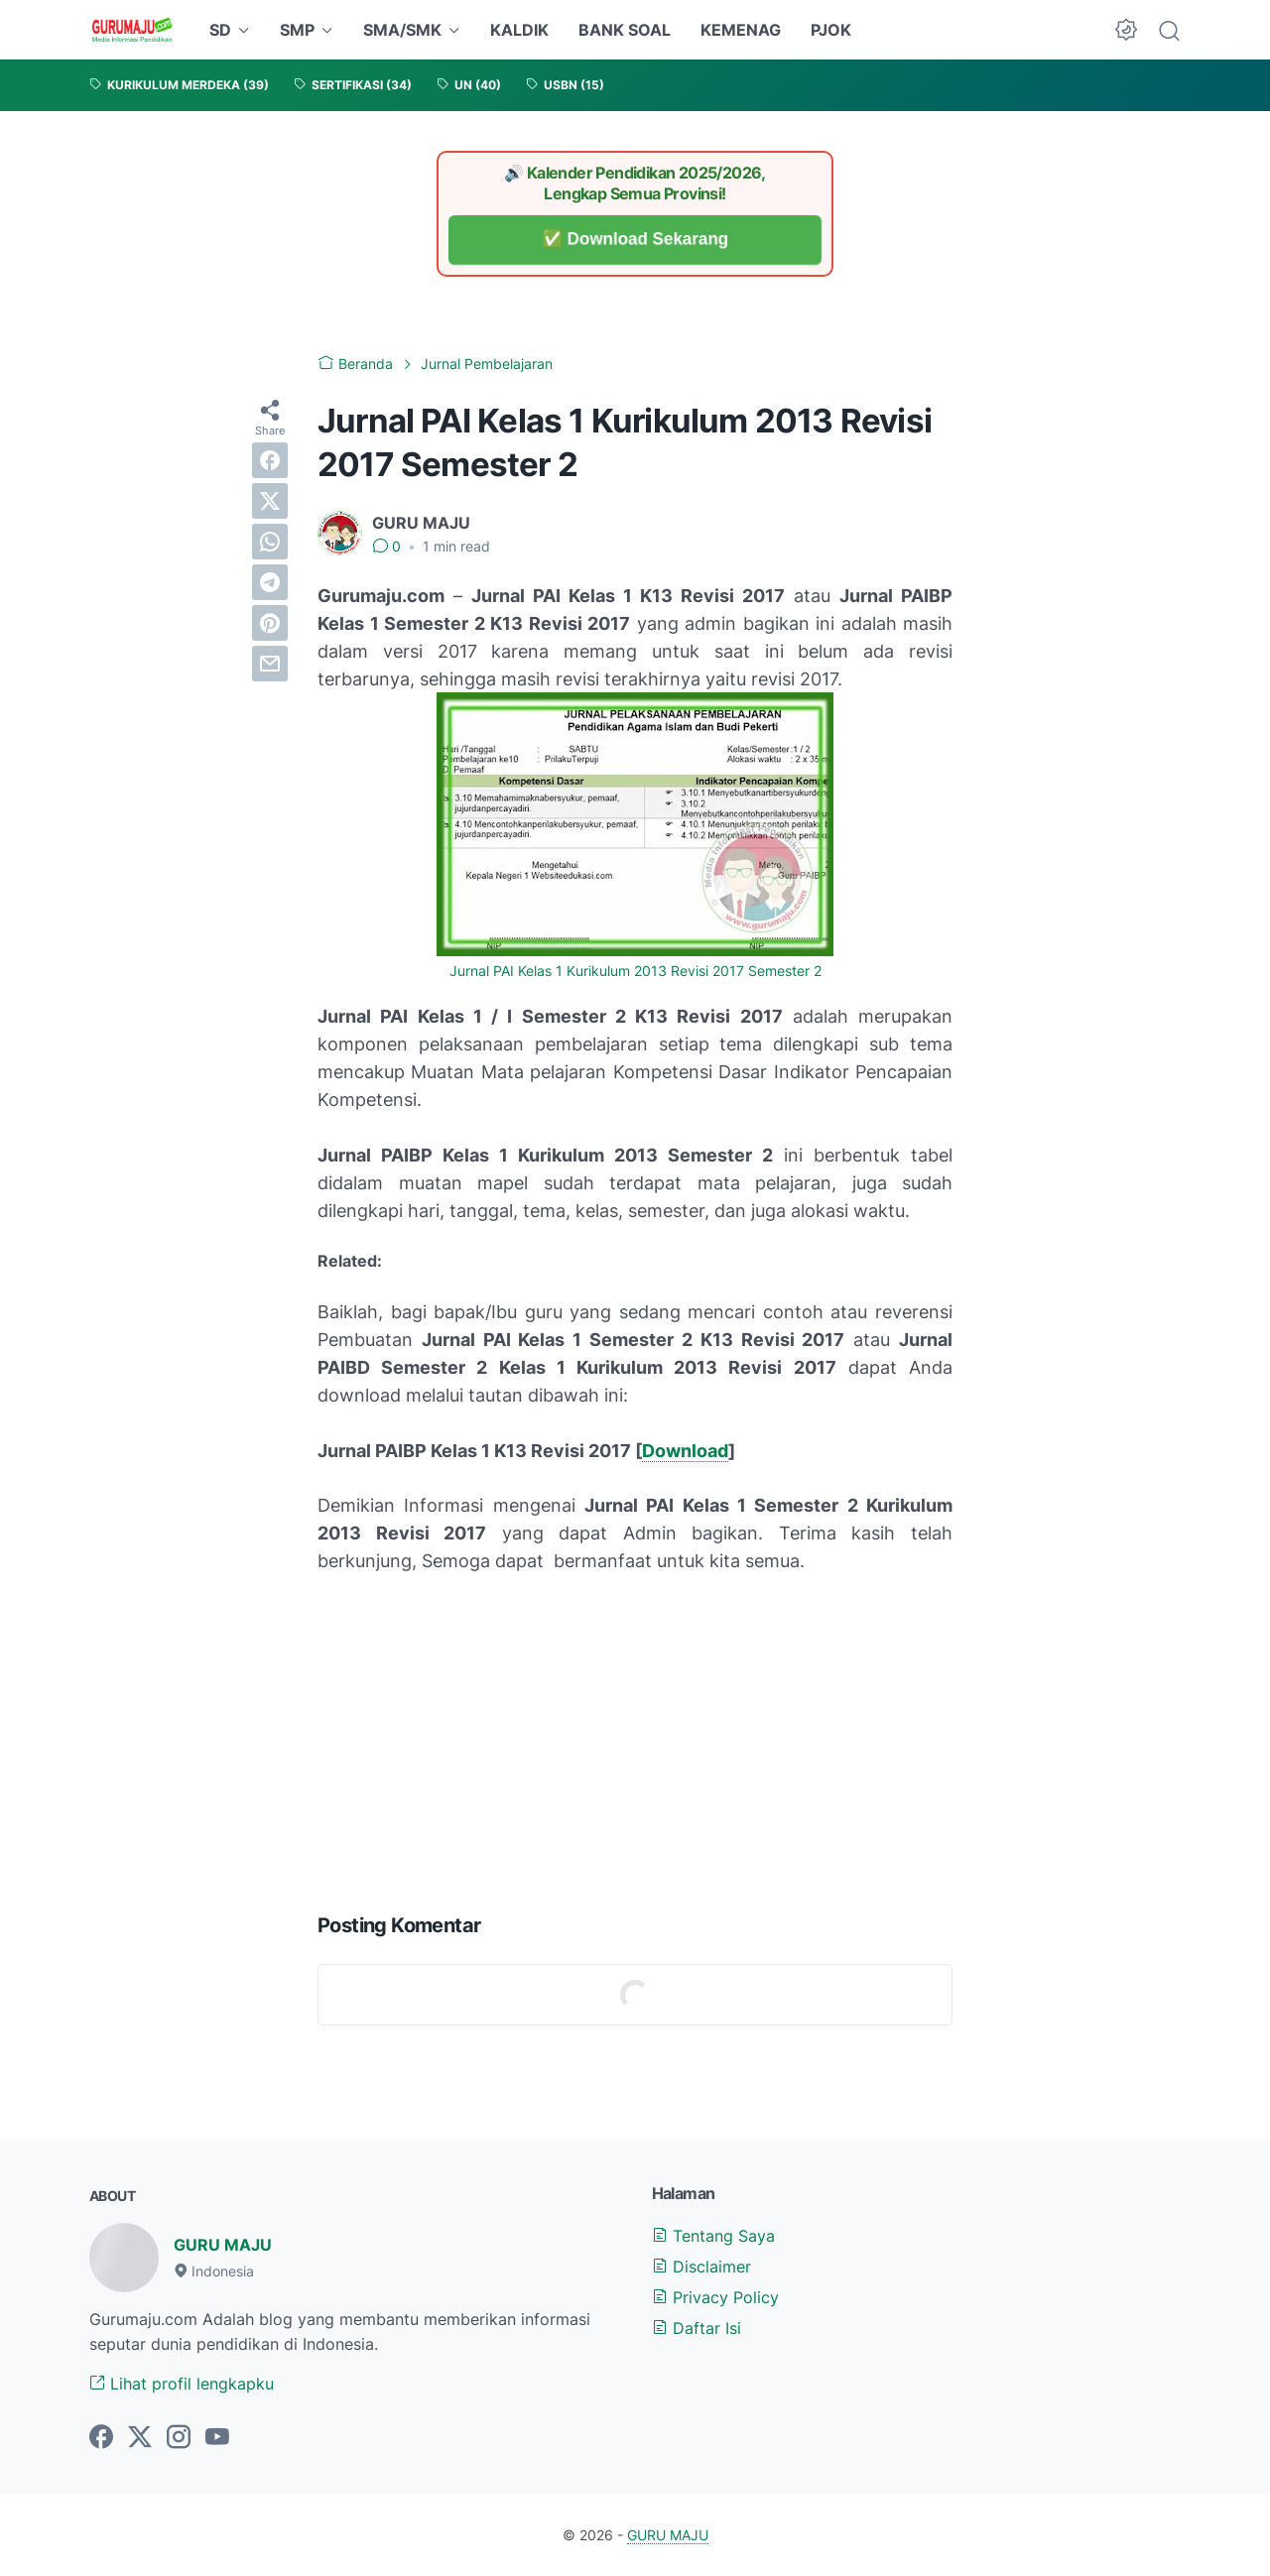 The height and width of the screenshot is (2576, 1270). What do you see at coordinates (685, 1450) in the screenshot?
I see `Download` at bounding box center [685, 1450].